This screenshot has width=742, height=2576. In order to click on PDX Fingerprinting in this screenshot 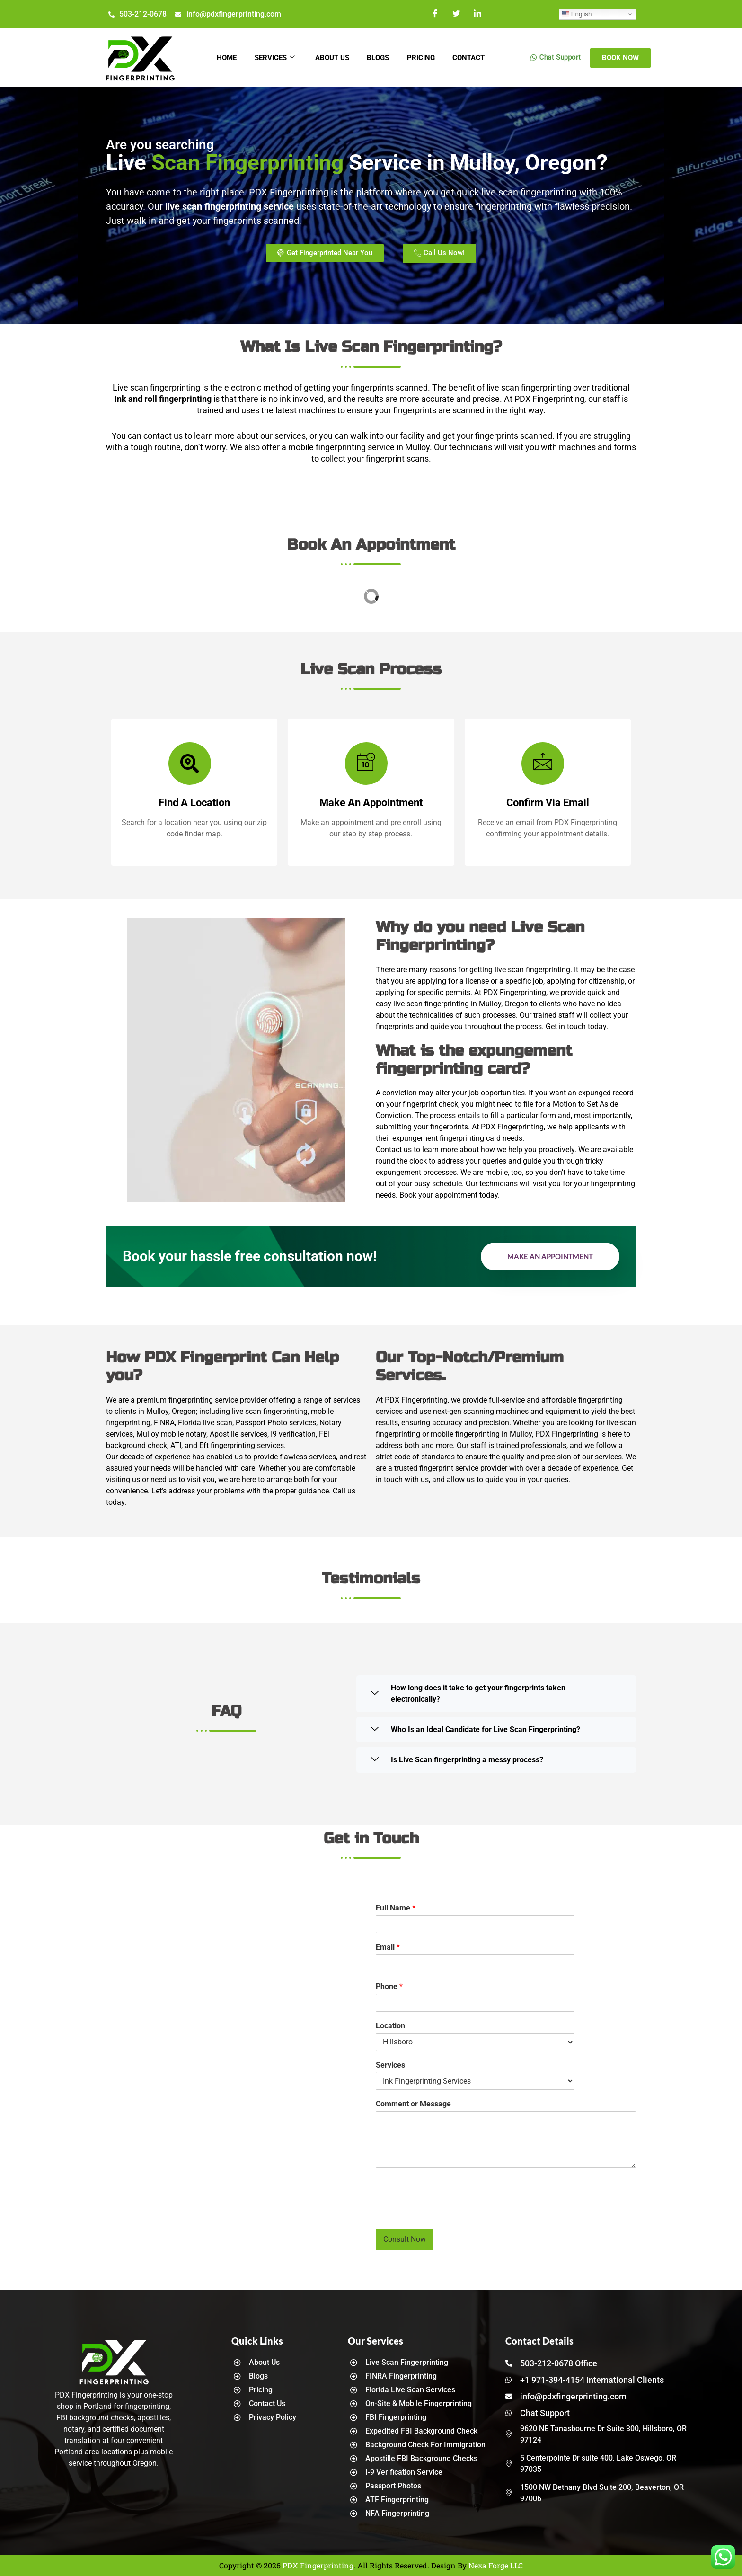, I will do `click(318, 2565)`.